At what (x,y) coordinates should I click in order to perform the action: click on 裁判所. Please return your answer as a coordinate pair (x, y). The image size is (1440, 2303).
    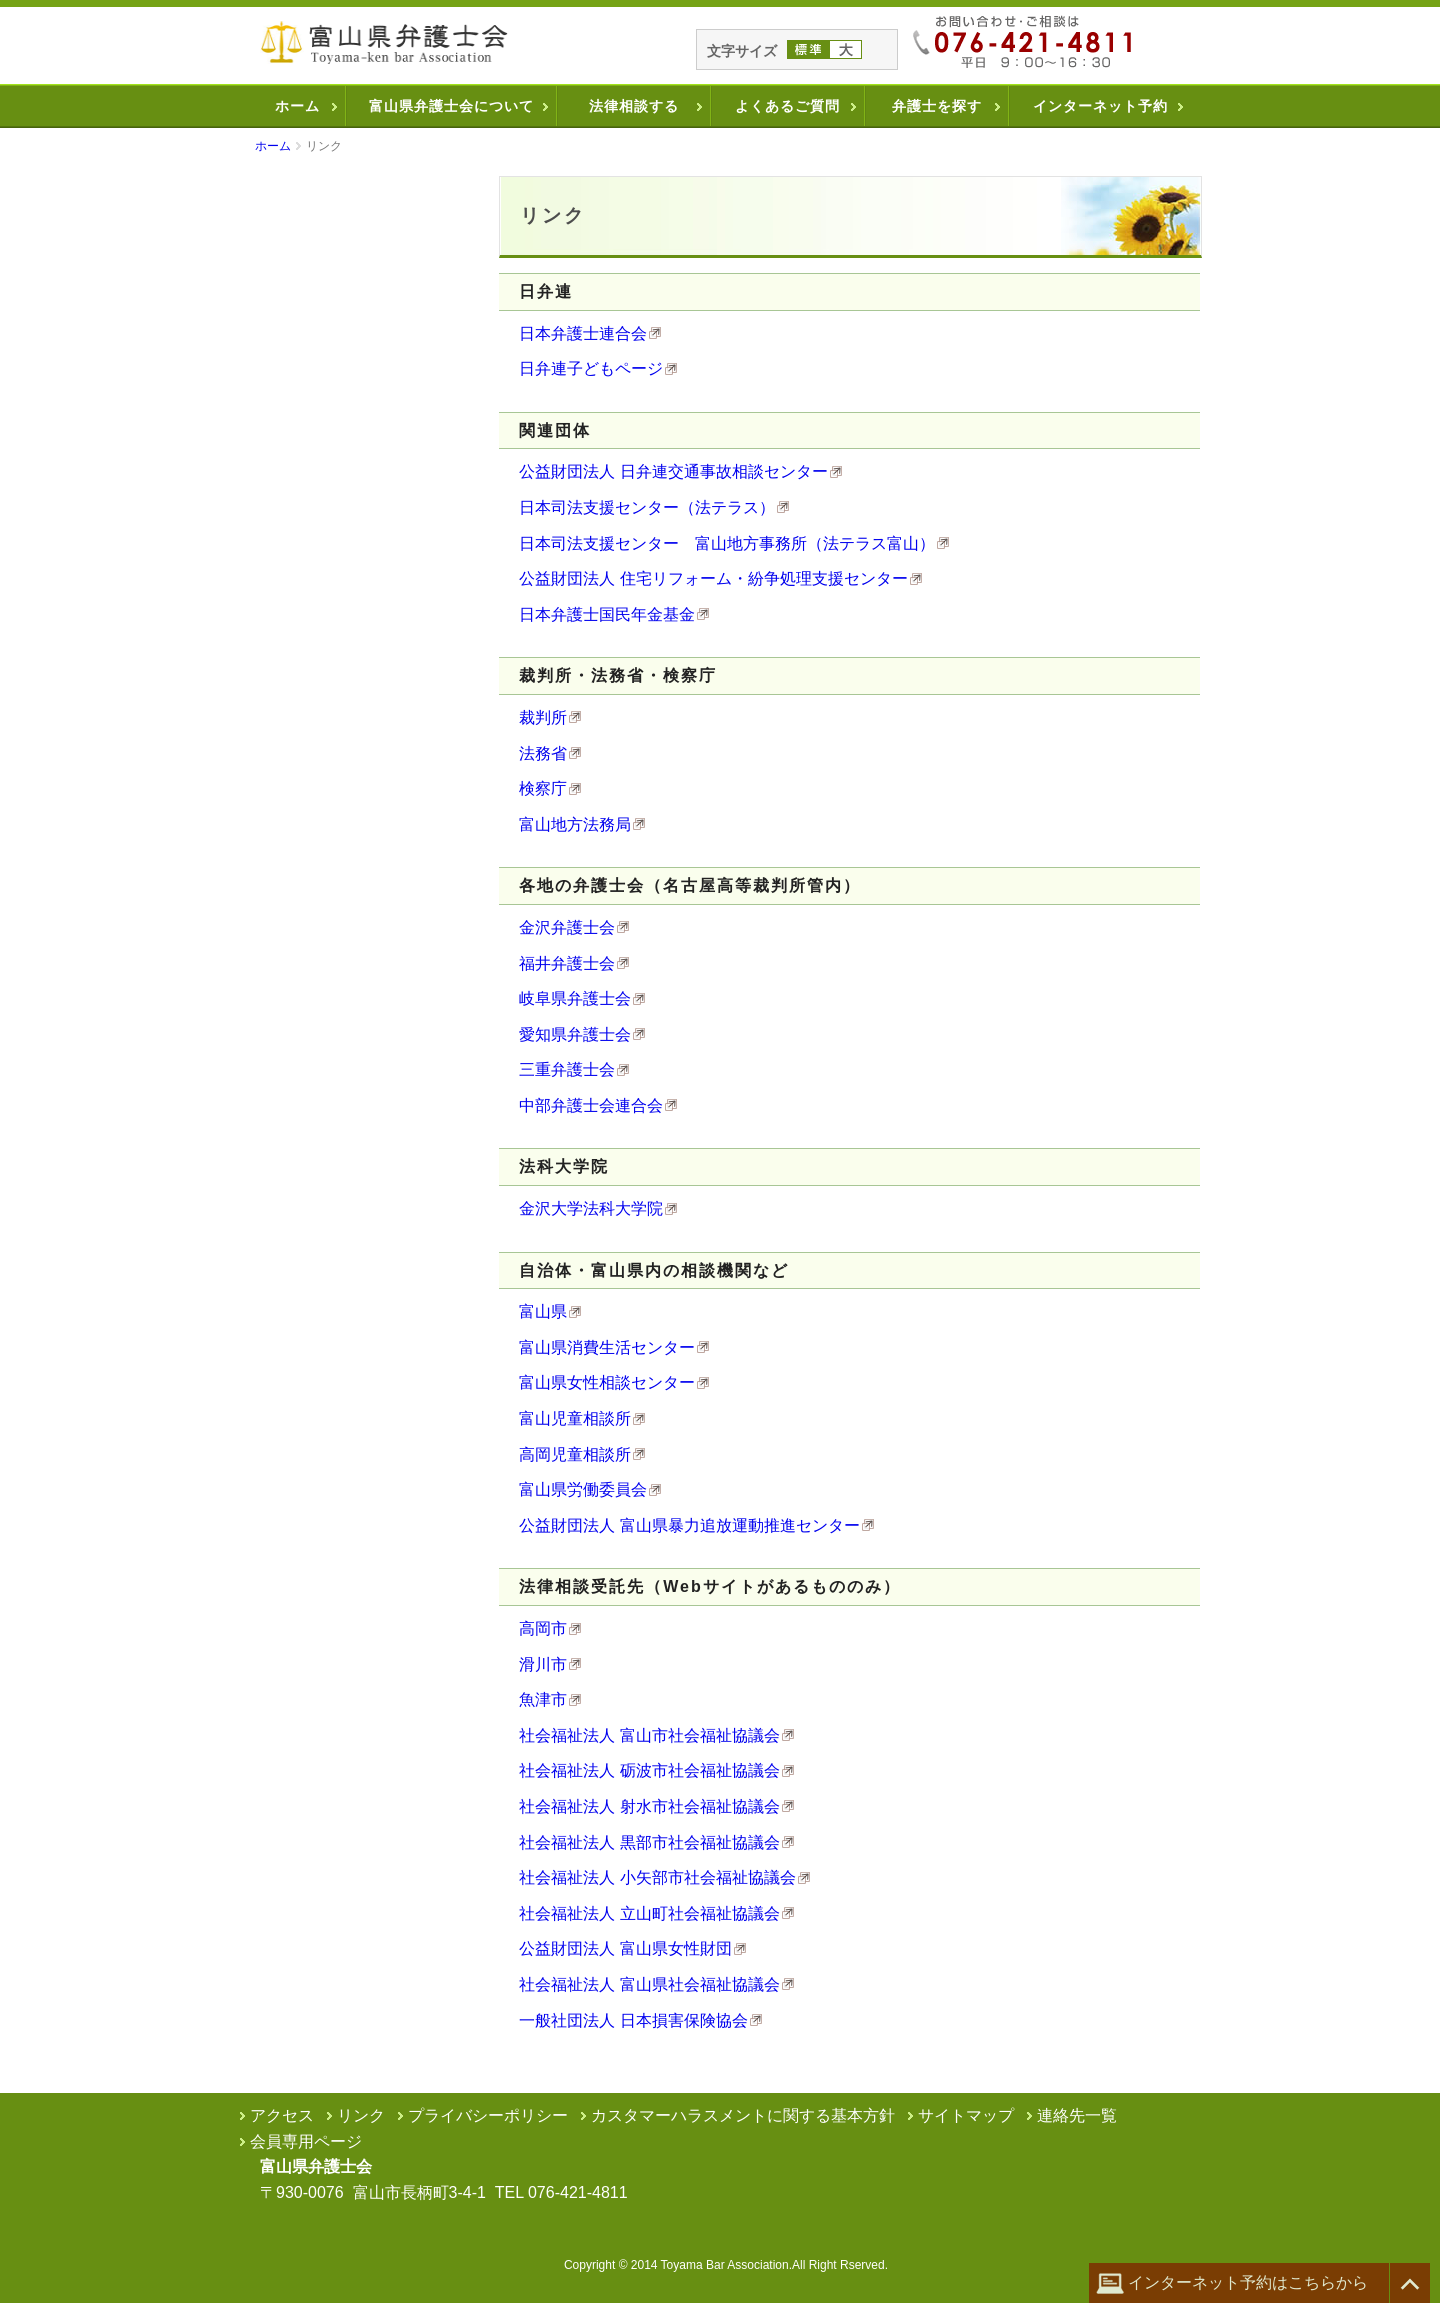
    Looking at the image, I should click on (543, 717).